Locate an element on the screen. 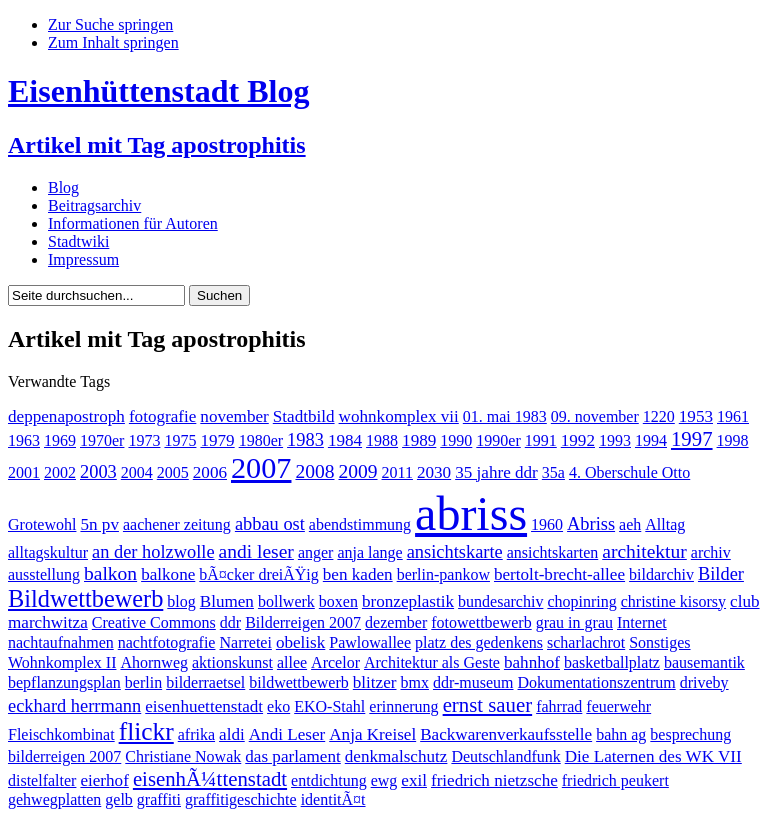 Image resolution: width=768 pixels, height=817 pixels. Narretei is located at coordinates (245, 642).